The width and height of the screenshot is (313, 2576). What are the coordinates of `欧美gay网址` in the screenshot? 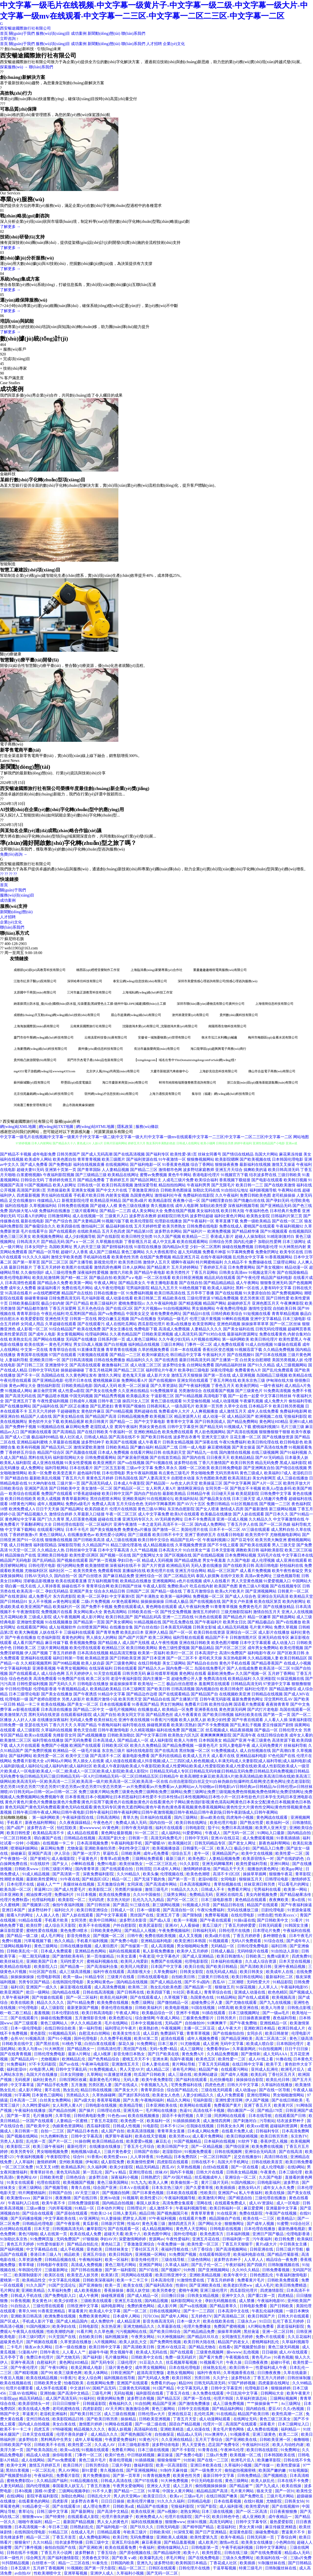 It's located at (292, 1869).